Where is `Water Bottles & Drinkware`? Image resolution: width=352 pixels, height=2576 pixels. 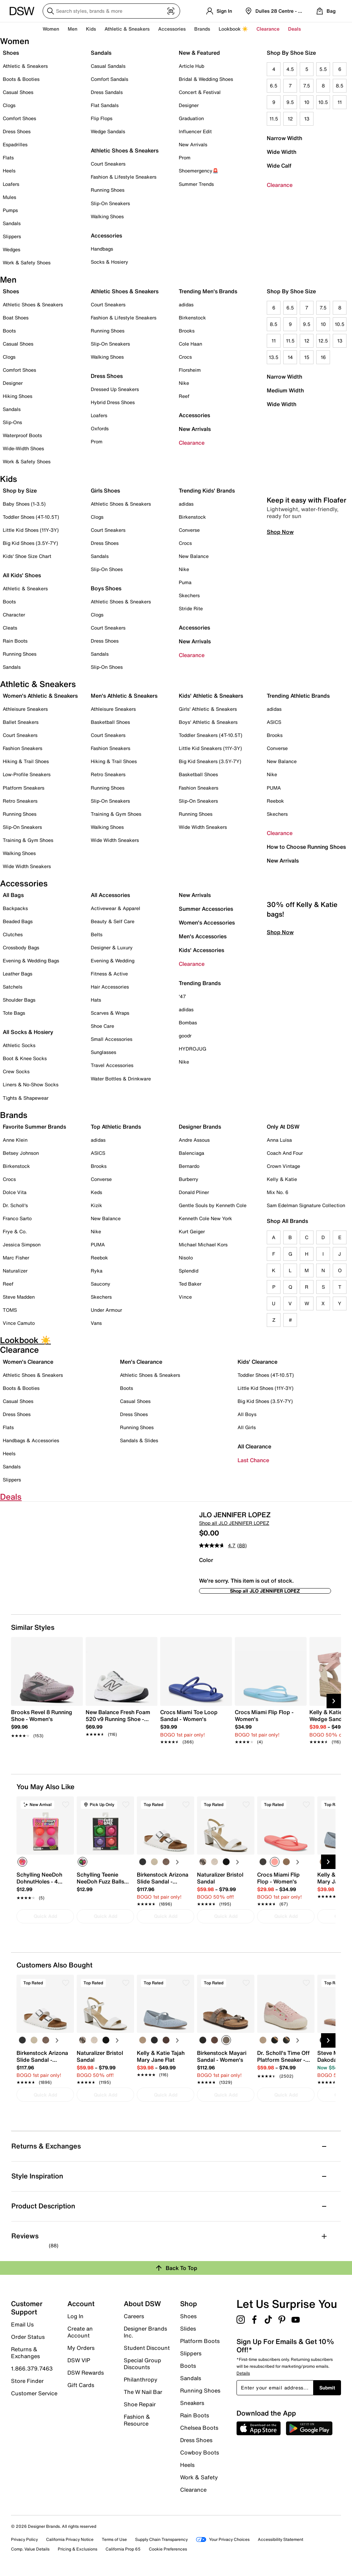 Water Bottles & Drinkware is located at coordinates (121, 1078).